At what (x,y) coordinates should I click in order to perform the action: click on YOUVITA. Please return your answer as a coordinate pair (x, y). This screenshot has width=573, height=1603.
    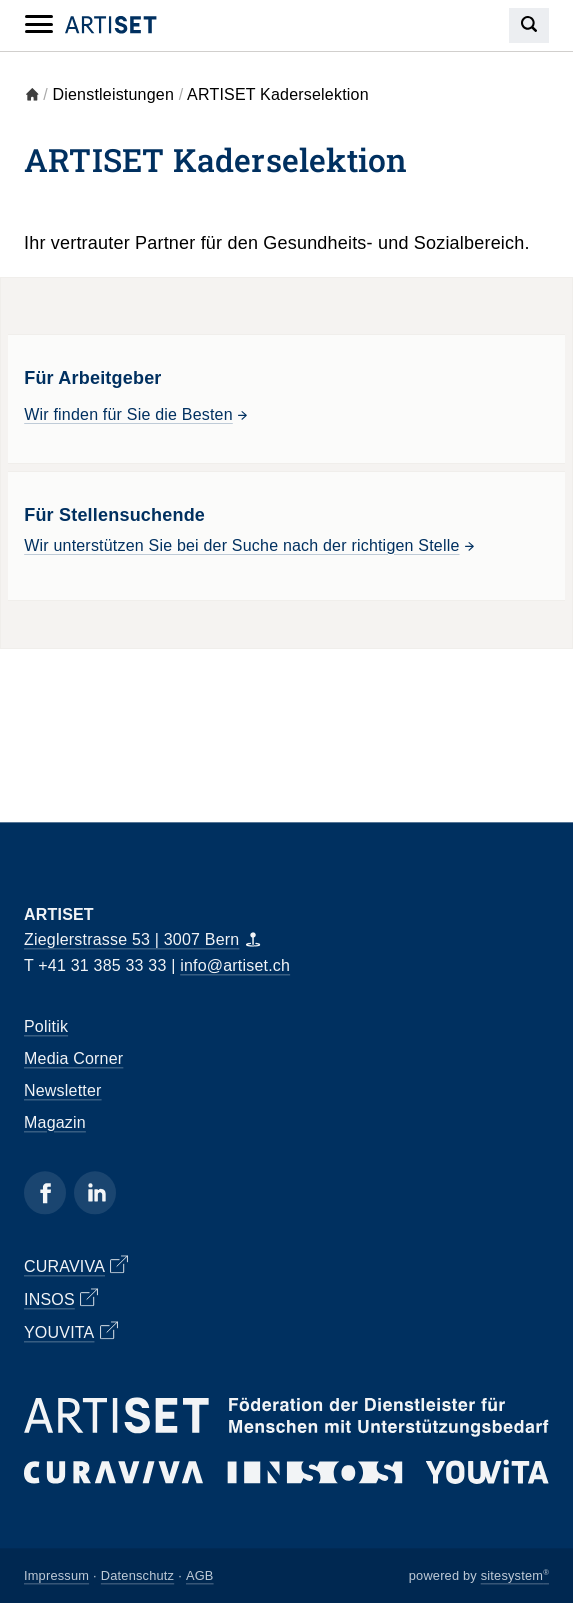
    Looking at the image, I should click on (71, 1331).